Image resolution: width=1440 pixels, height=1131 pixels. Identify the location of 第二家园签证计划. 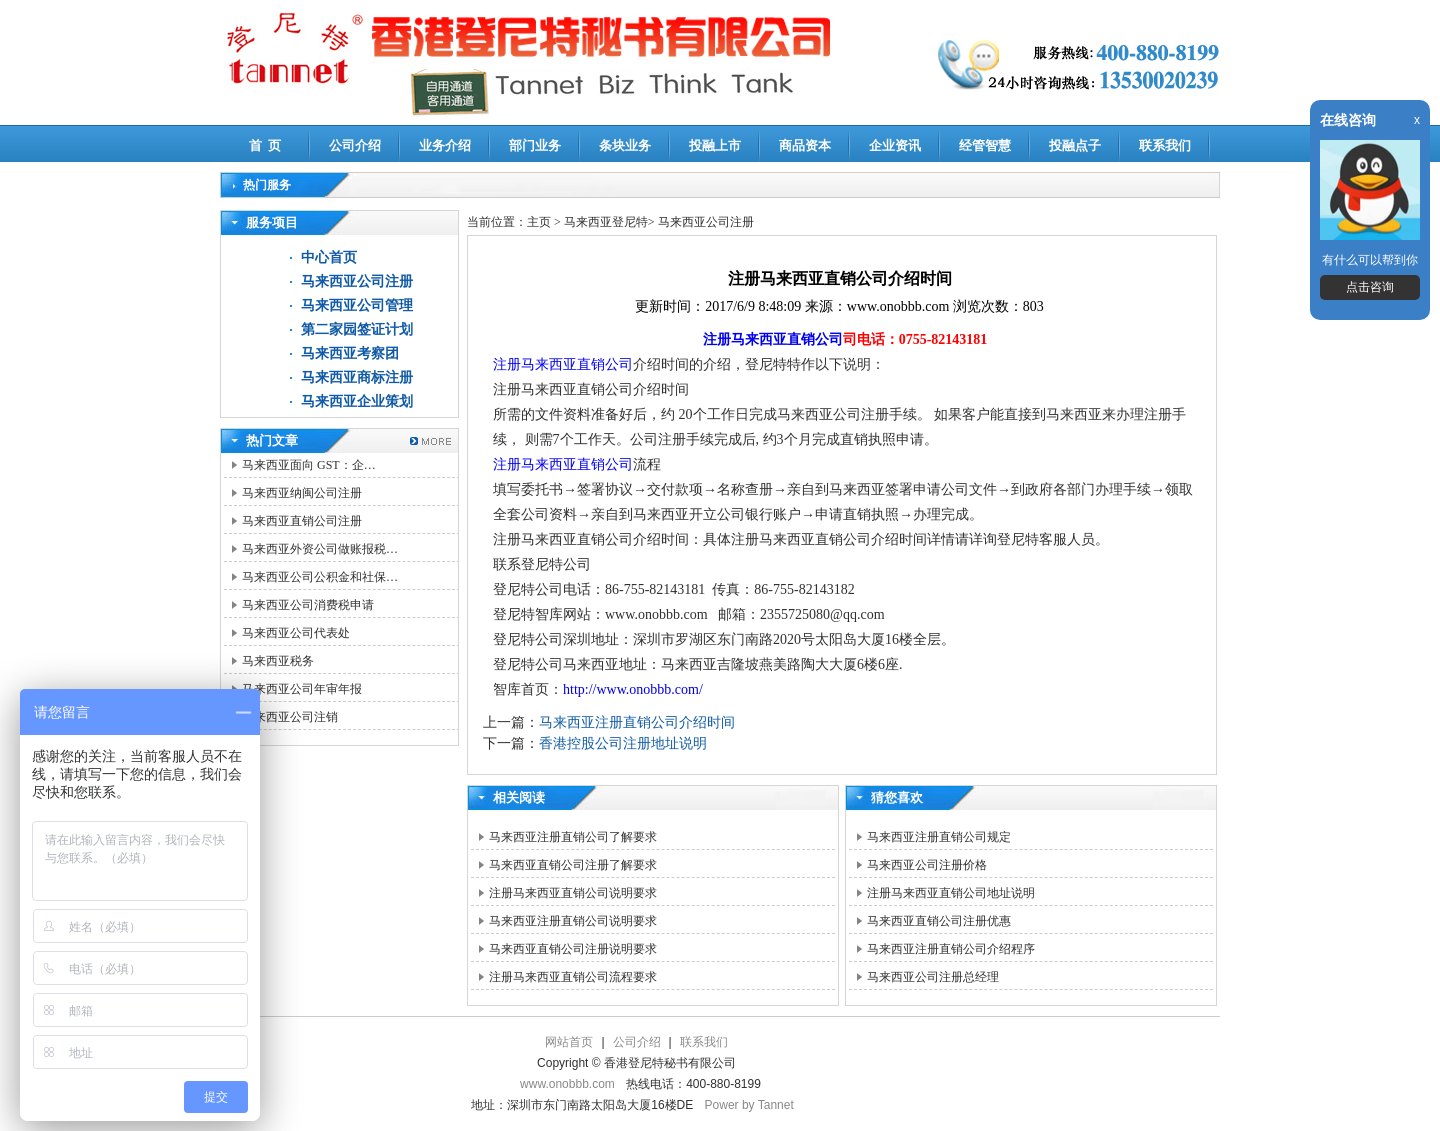
(357, 329).